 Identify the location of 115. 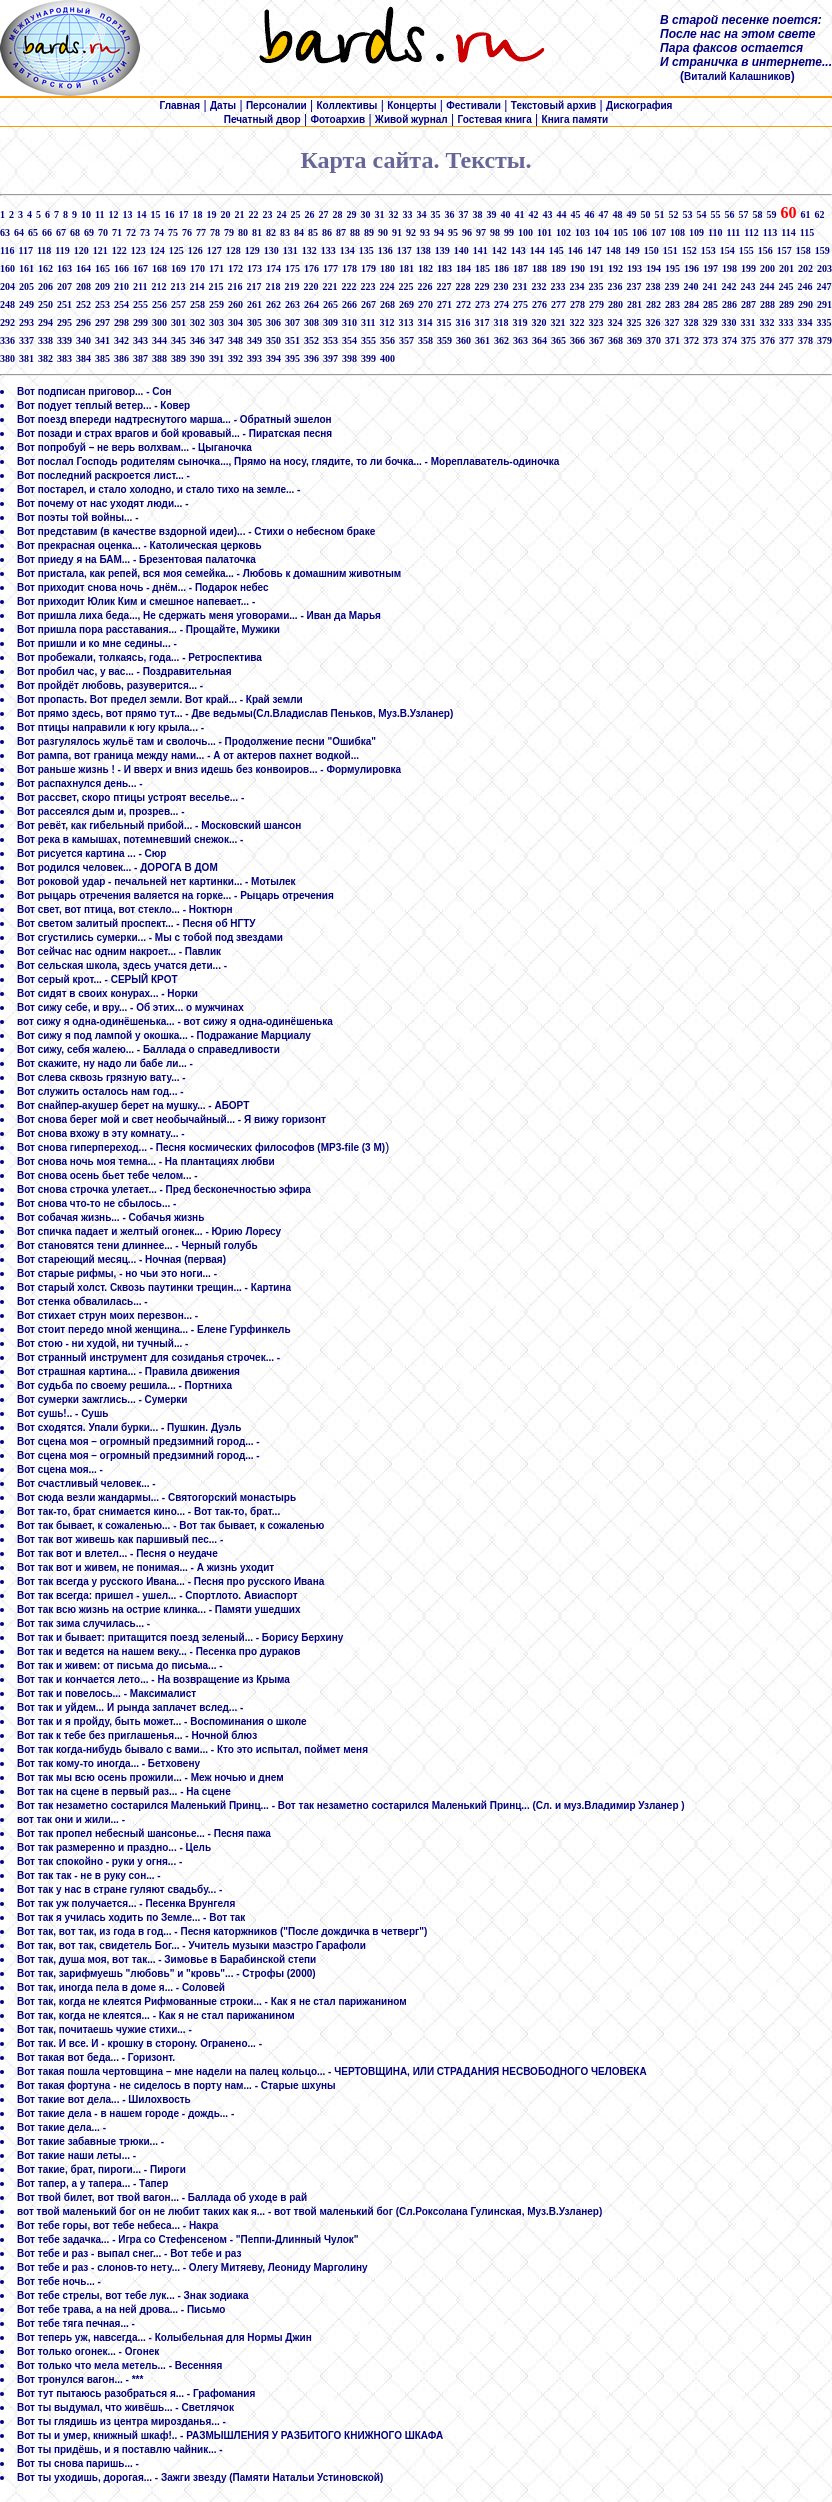
(807, 232).